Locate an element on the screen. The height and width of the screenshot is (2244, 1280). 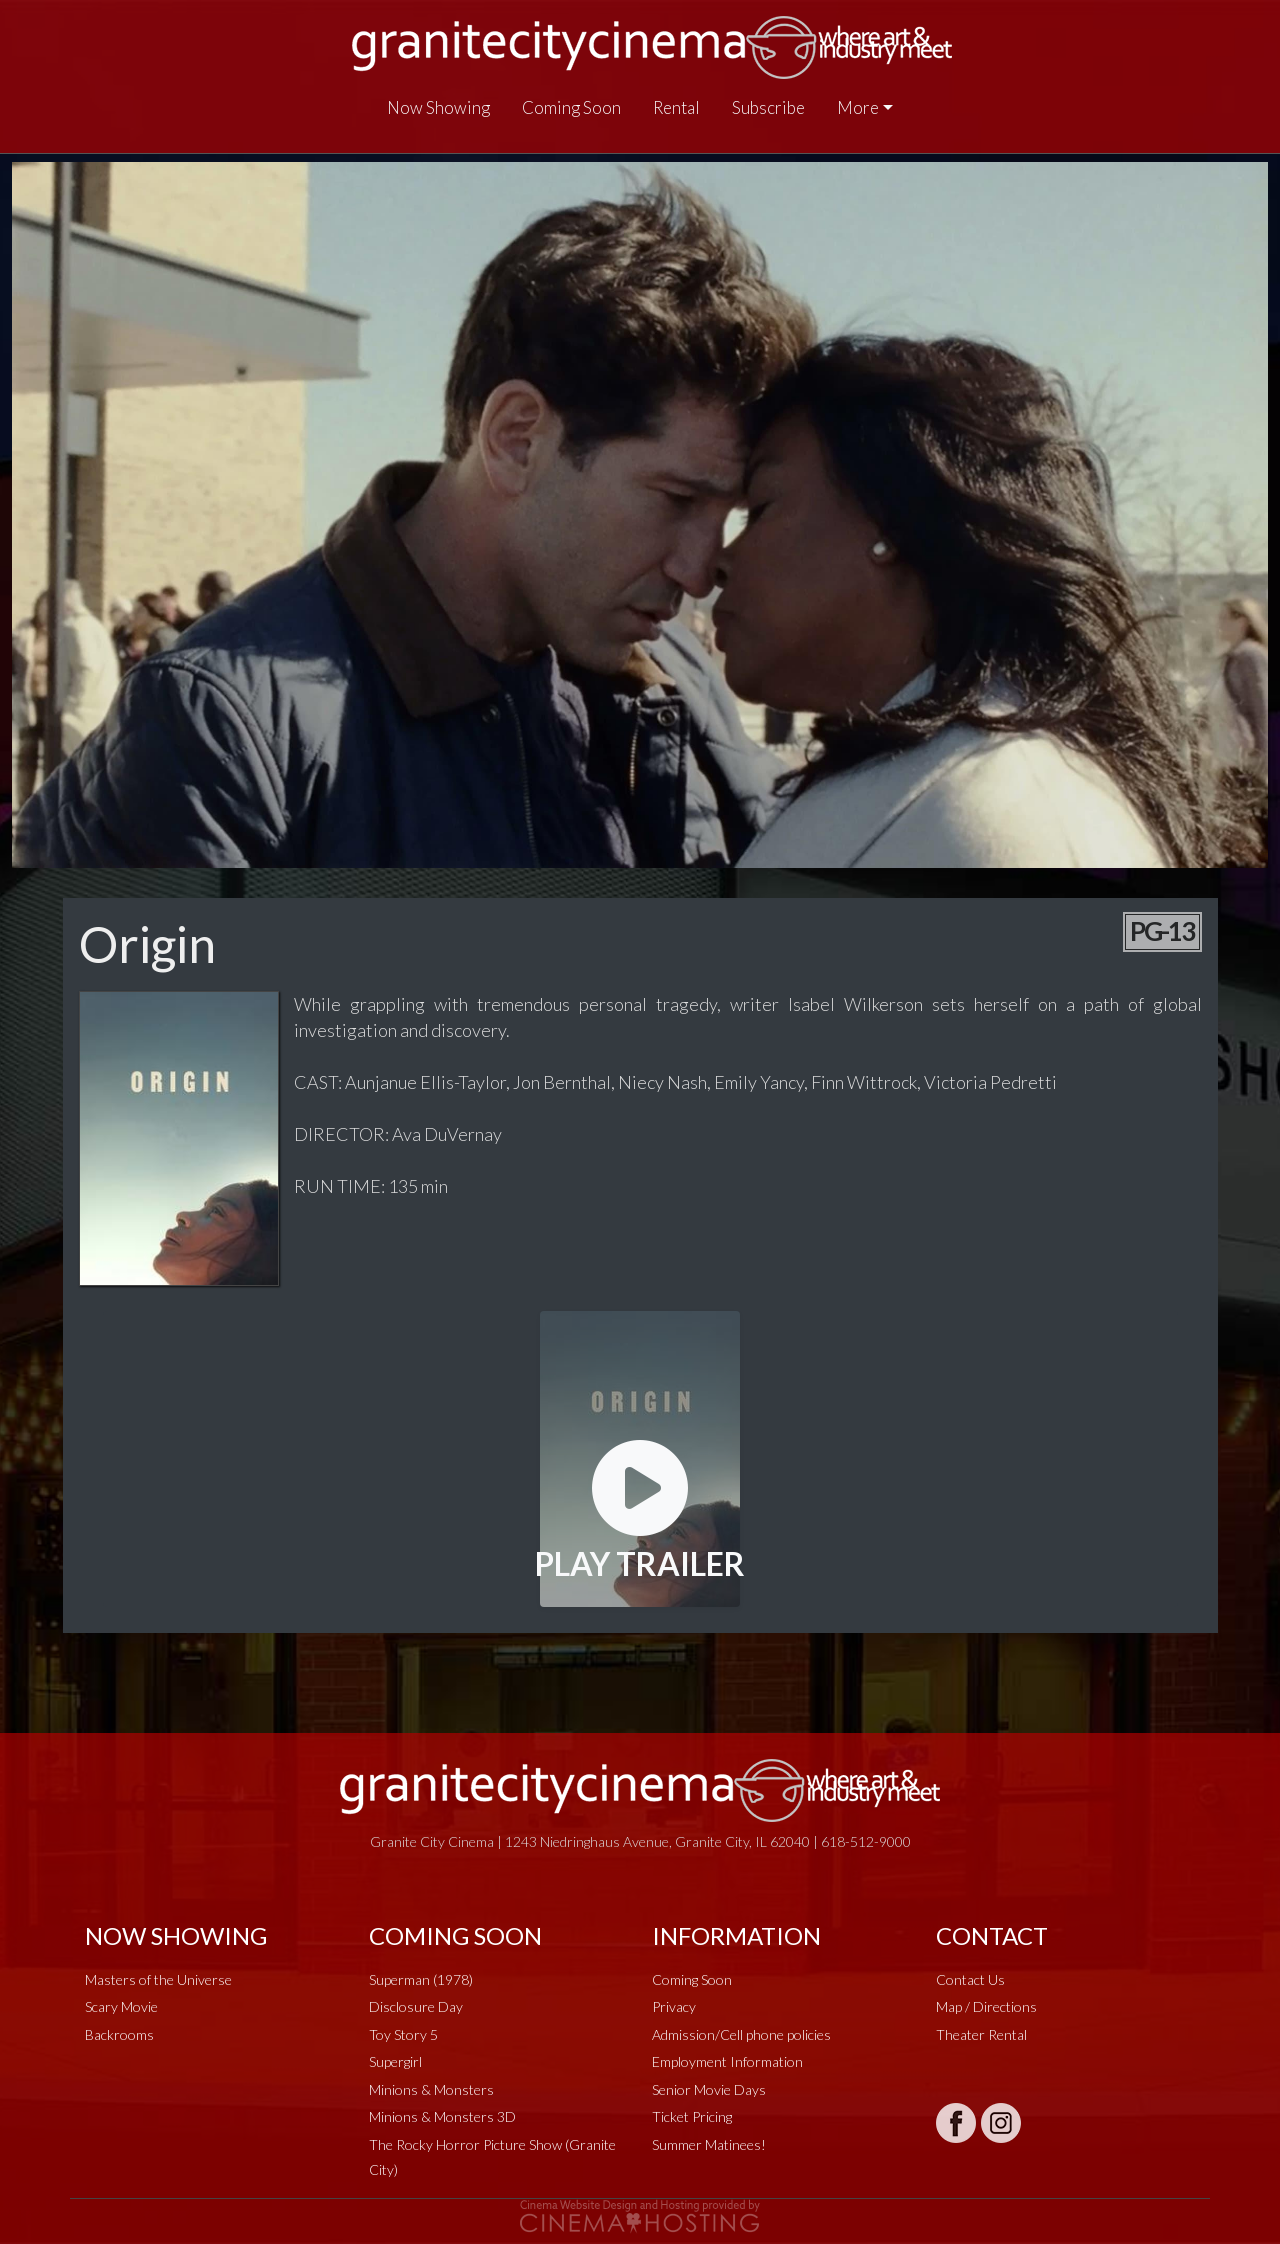
Masters of the Universe is located at coordinates (158, 1979).